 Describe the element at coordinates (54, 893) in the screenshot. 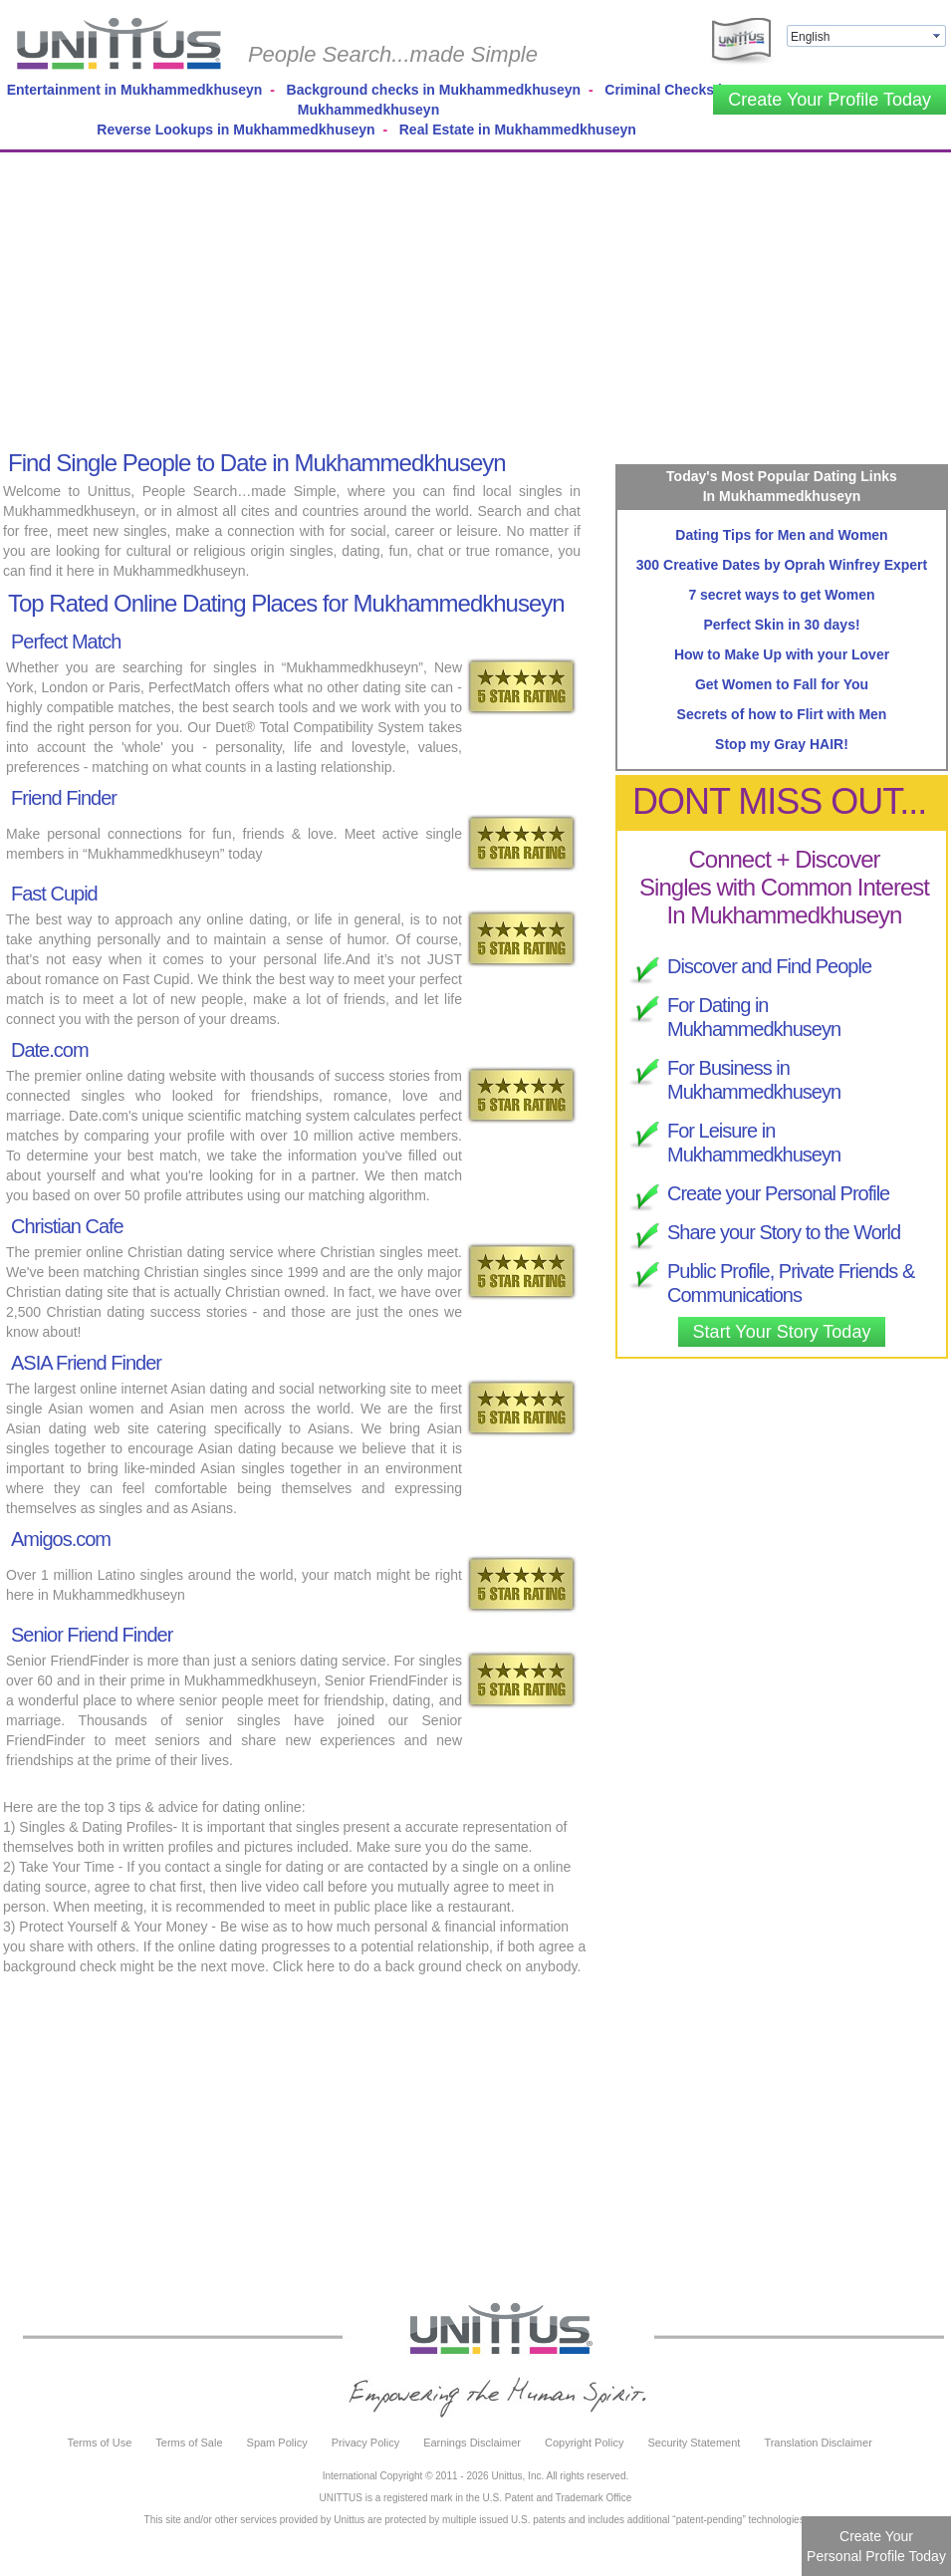

I see `Fast Cupid` at that location.